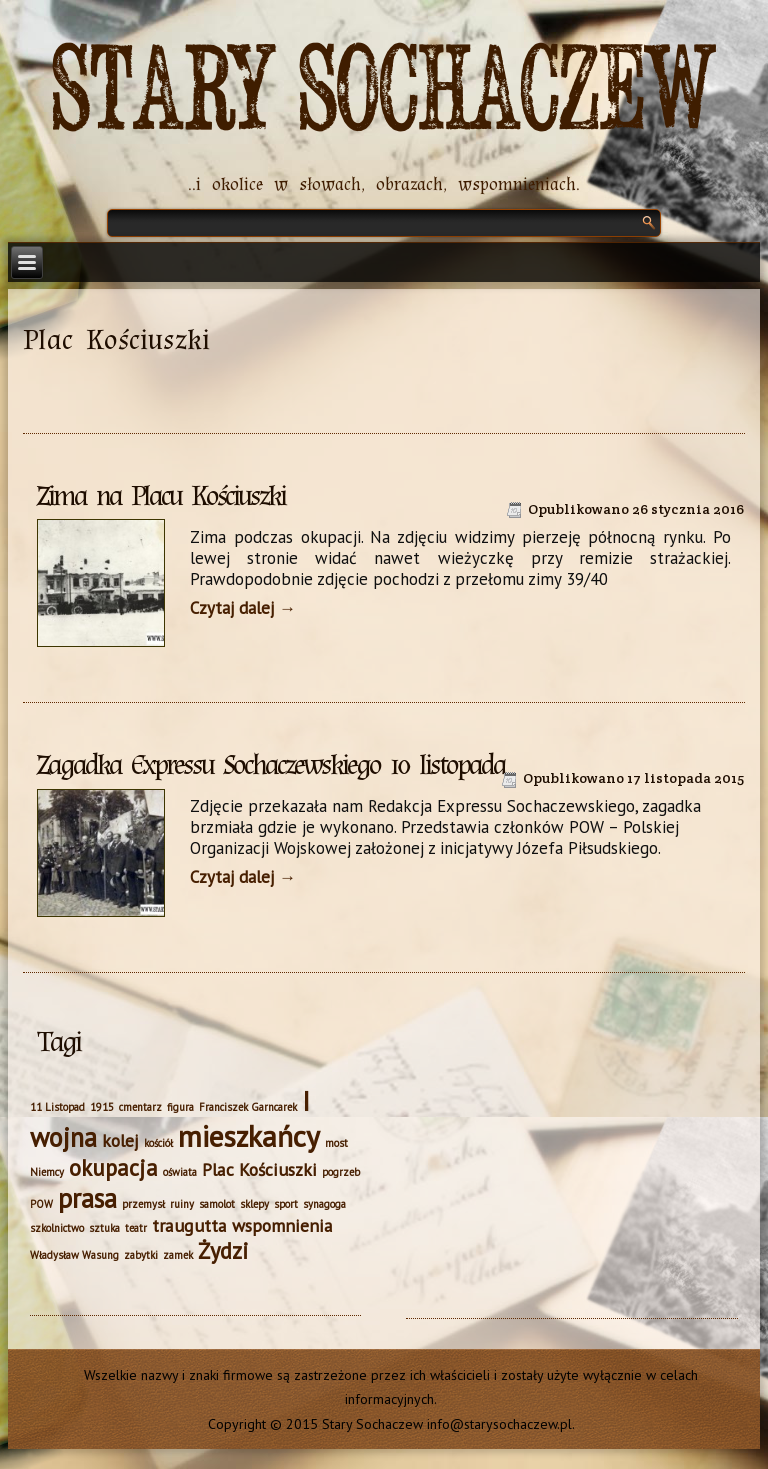 The width and height of the screenshot is (768, 1469). I want to click on figura [figura (1 element)], so click(180, 1107).